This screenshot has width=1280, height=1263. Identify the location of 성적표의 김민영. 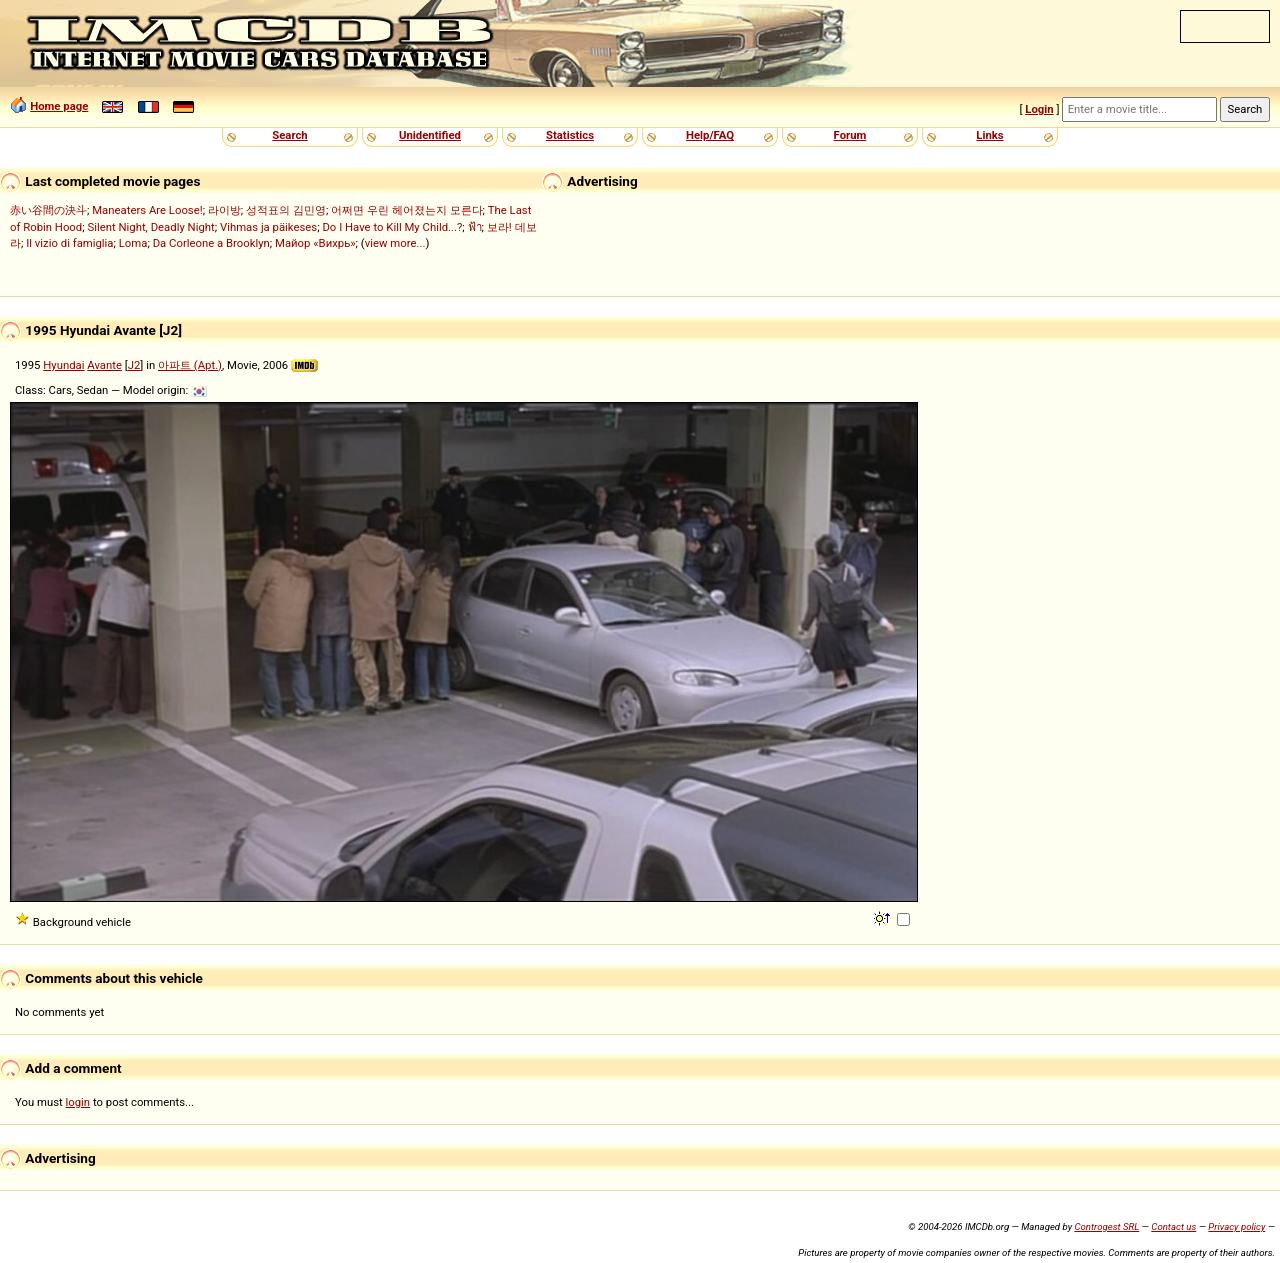
(286, 210).